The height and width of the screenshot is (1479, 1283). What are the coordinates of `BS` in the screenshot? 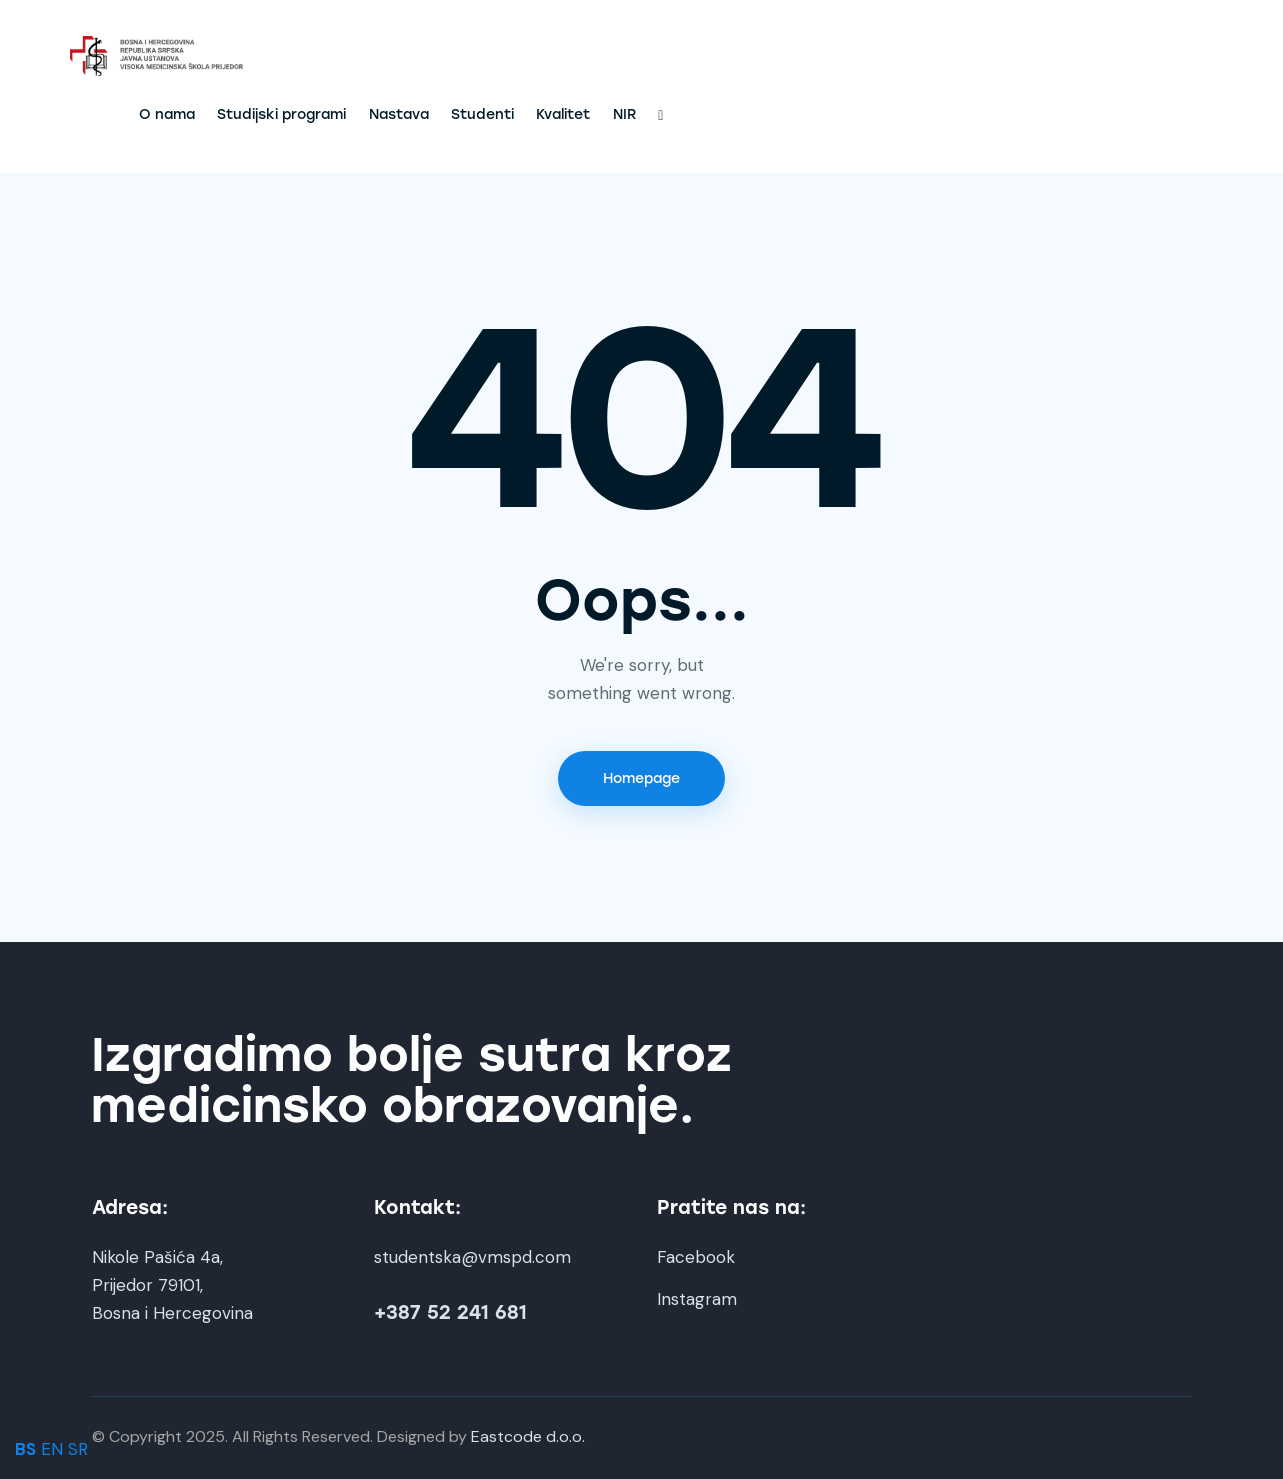 It's located at (25, 1449).